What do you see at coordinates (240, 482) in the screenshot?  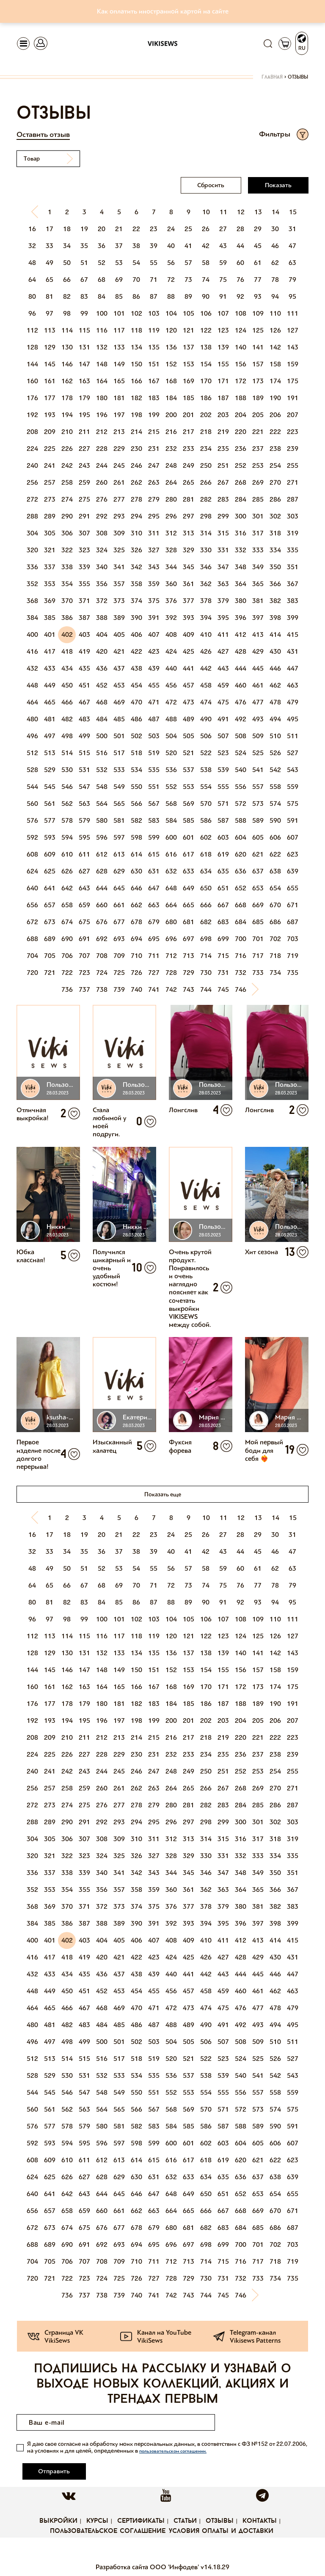 I see `268` at bounding box center [240, 482].